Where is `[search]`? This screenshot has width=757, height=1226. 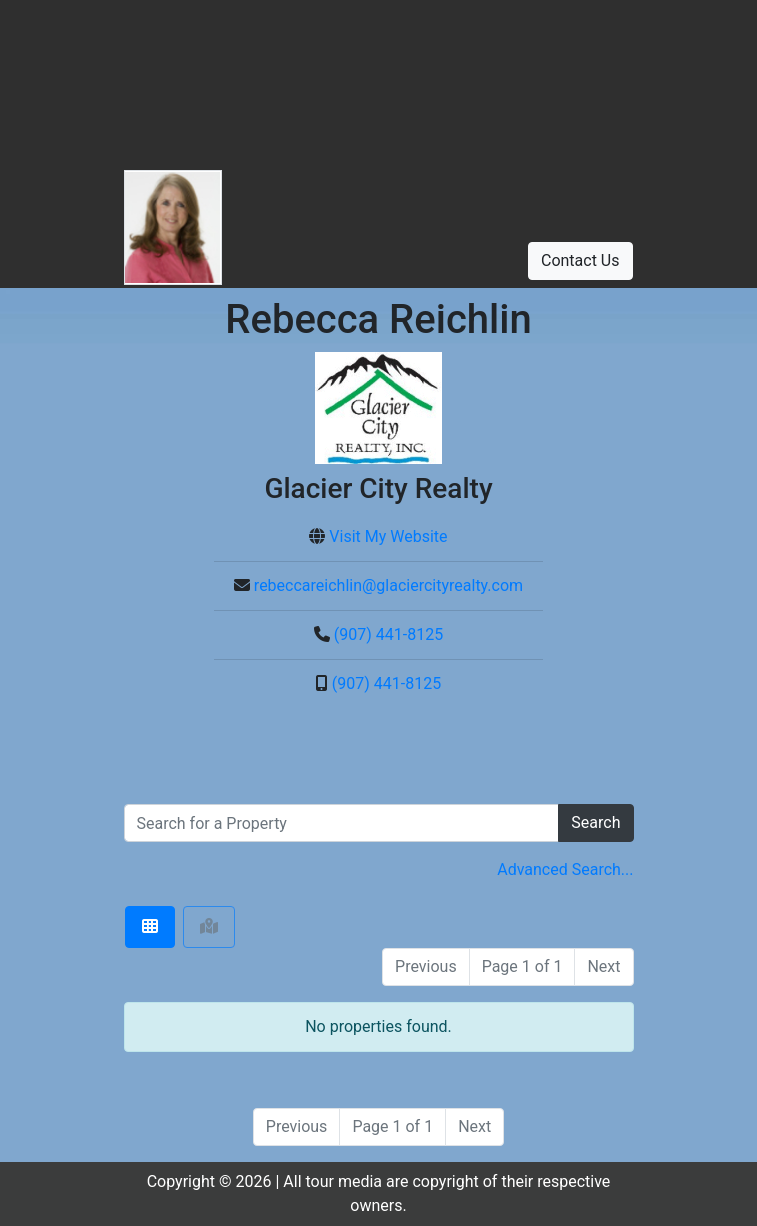 [search] is located at coordinates (342, 823).